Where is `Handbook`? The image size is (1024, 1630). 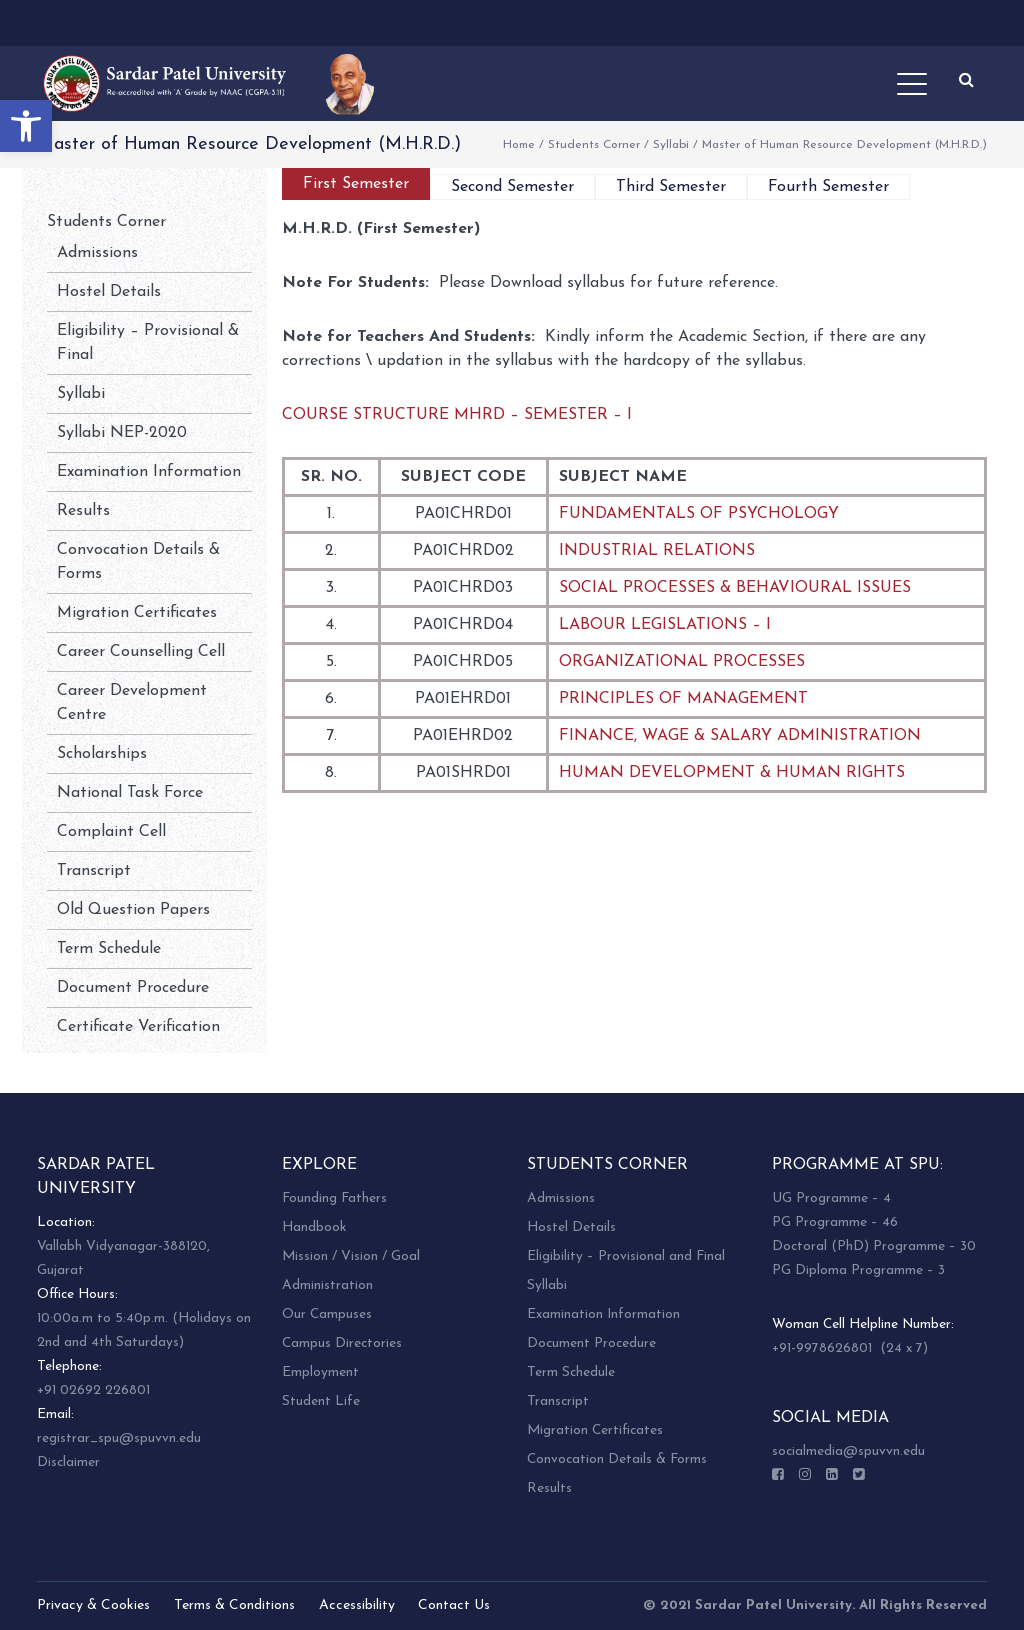
Handbook is located at coordinates (314, 1227).